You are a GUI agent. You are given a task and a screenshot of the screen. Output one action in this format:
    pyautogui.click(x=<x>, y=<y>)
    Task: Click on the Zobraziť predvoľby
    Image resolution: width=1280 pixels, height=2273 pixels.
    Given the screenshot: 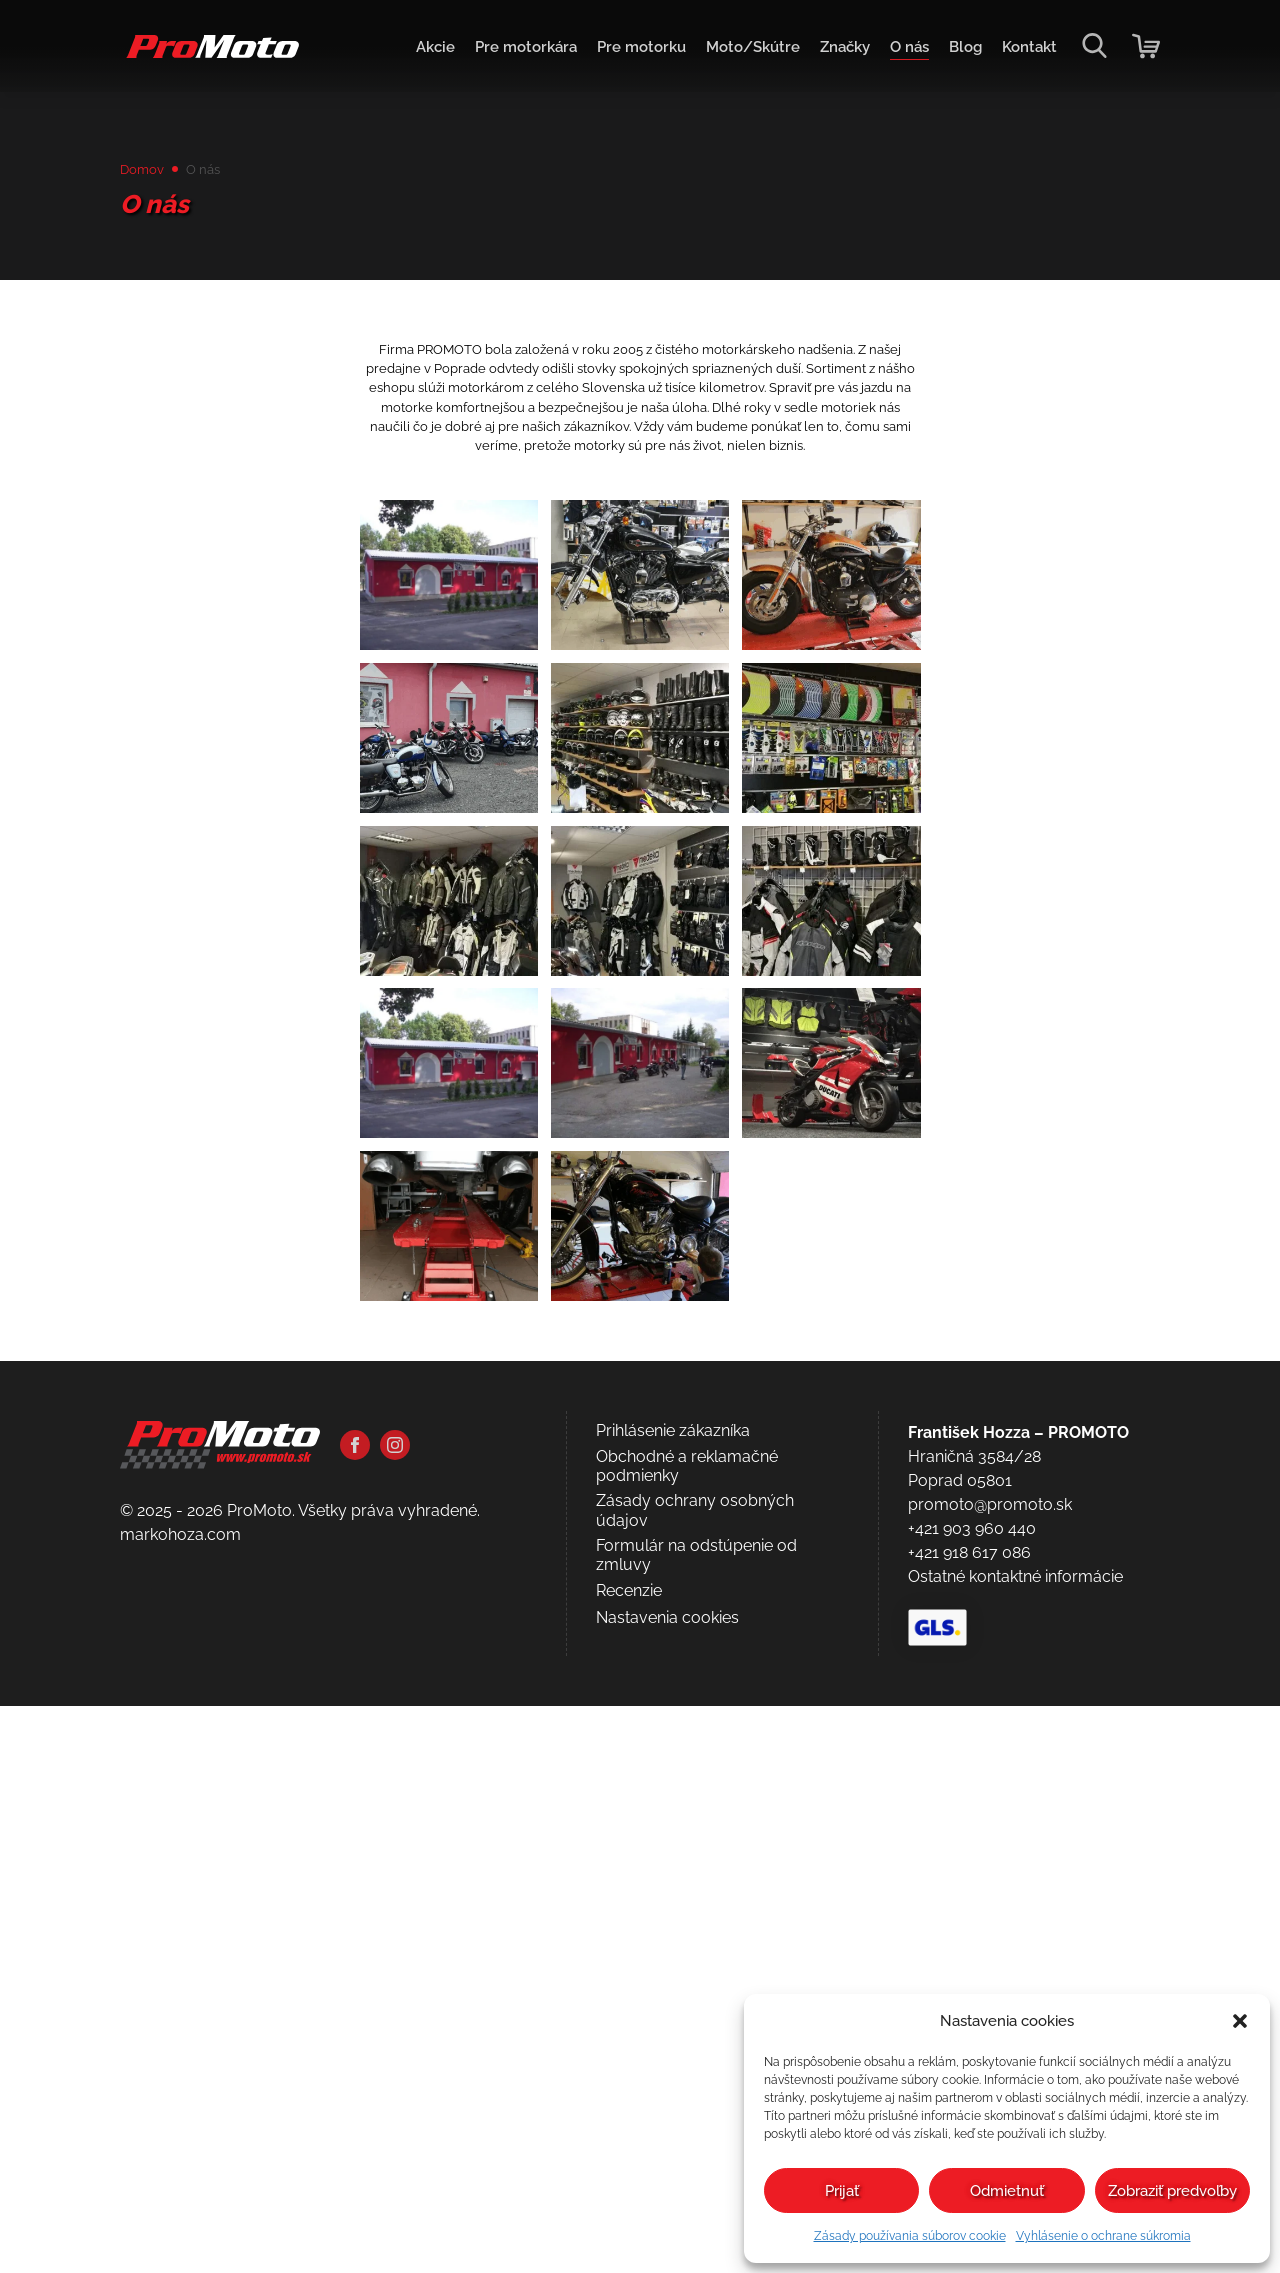 What is the action you would take?
    pyautogui.click(x=1172, y=2191)
    